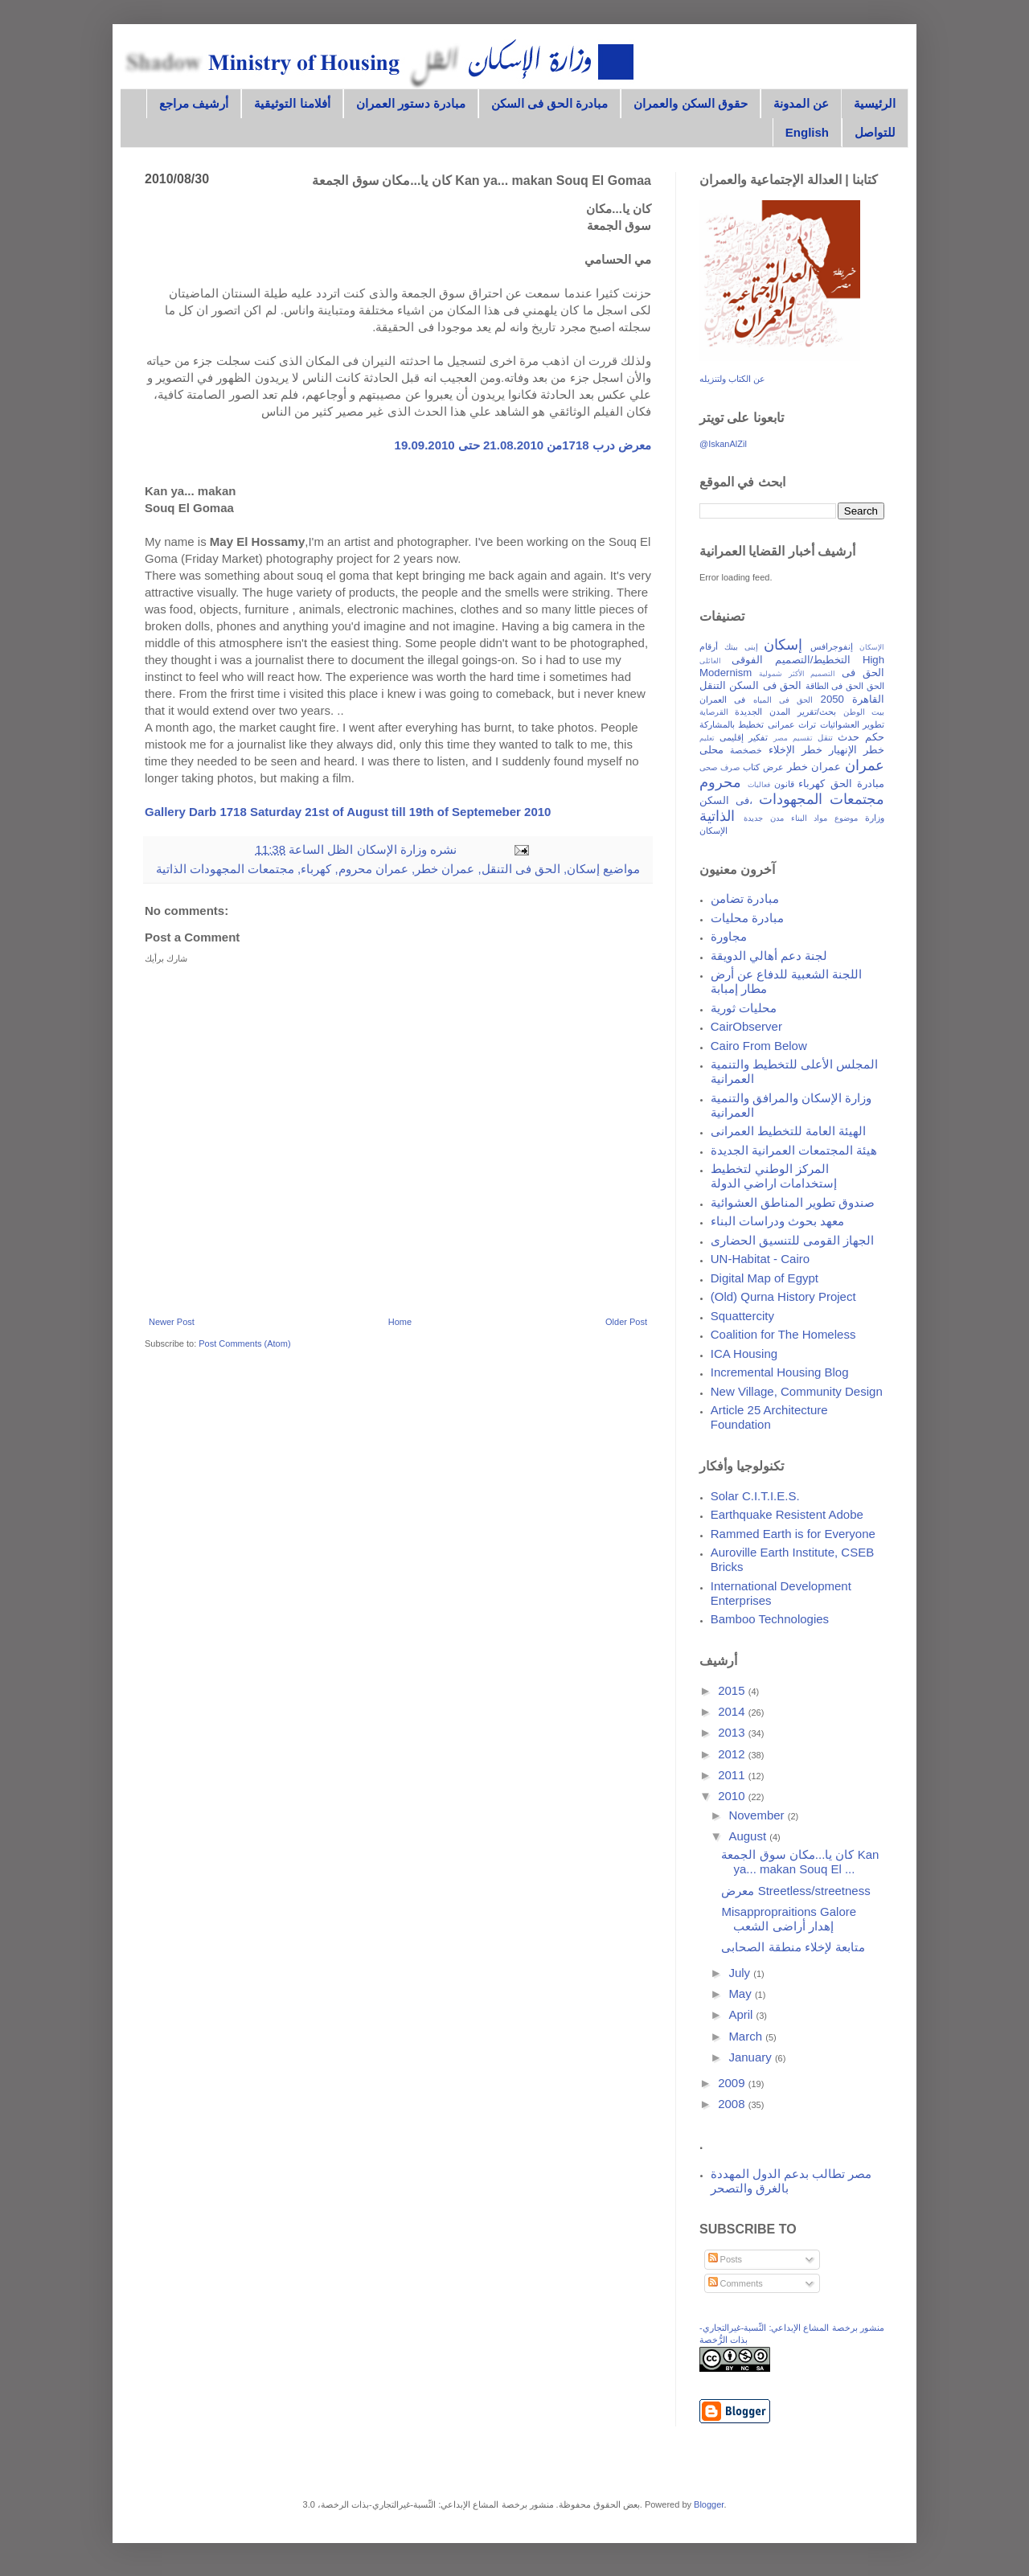 The height and width of the screenshot is (2576, 1029). What do you see at coordinates (852, 699) in the screenshot?
I see `القاهرة 2050` at bounding box center [852, 699].